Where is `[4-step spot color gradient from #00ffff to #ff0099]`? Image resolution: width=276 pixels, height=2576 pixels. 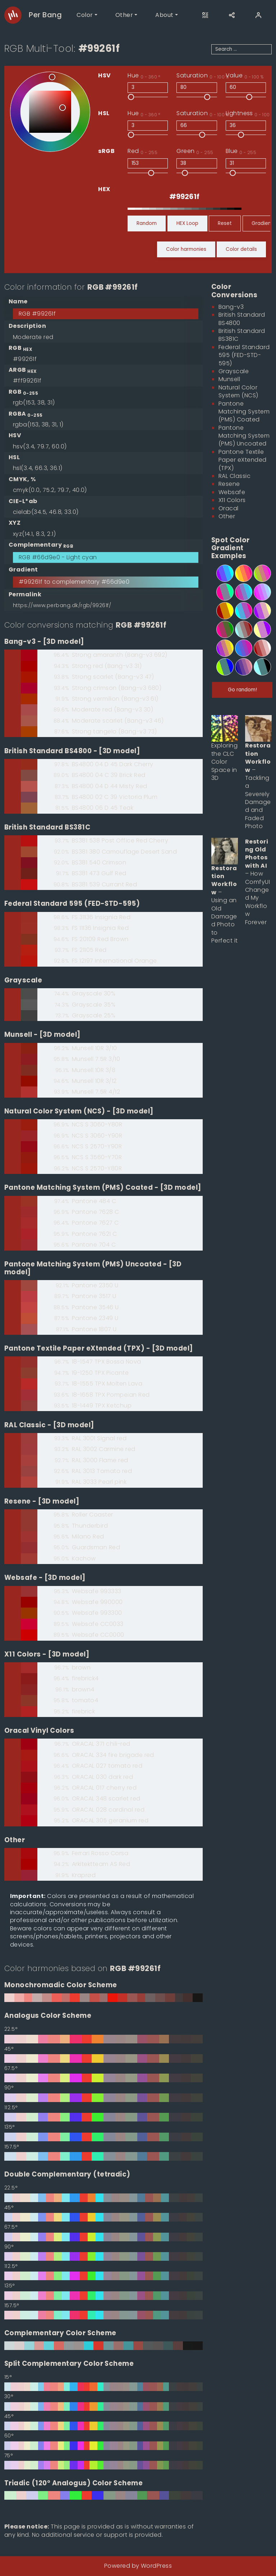
[4-step spot color gradient from #00ffff to #ff0099] is located at coordinates (239, 610).